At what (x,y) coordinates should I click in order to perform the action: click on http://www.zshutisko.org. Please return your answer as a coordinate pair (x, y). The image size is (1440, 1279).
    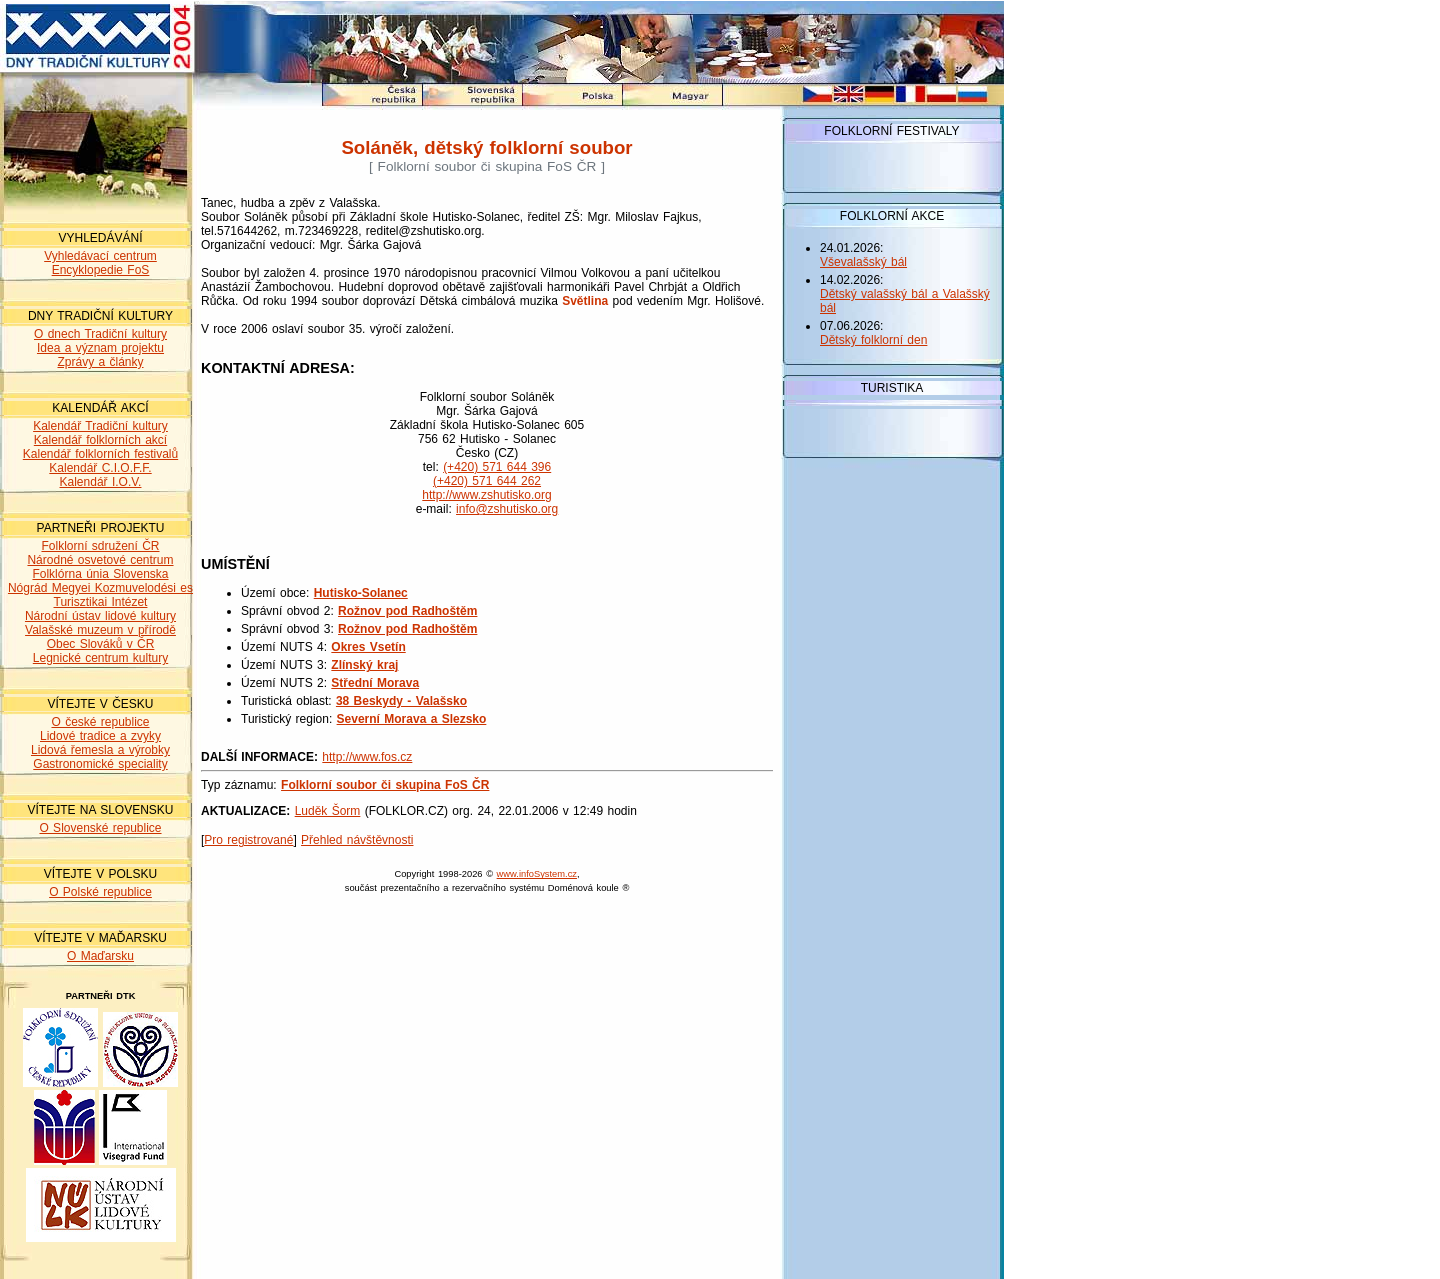
    Looking at the image, I should click on (486, 495).